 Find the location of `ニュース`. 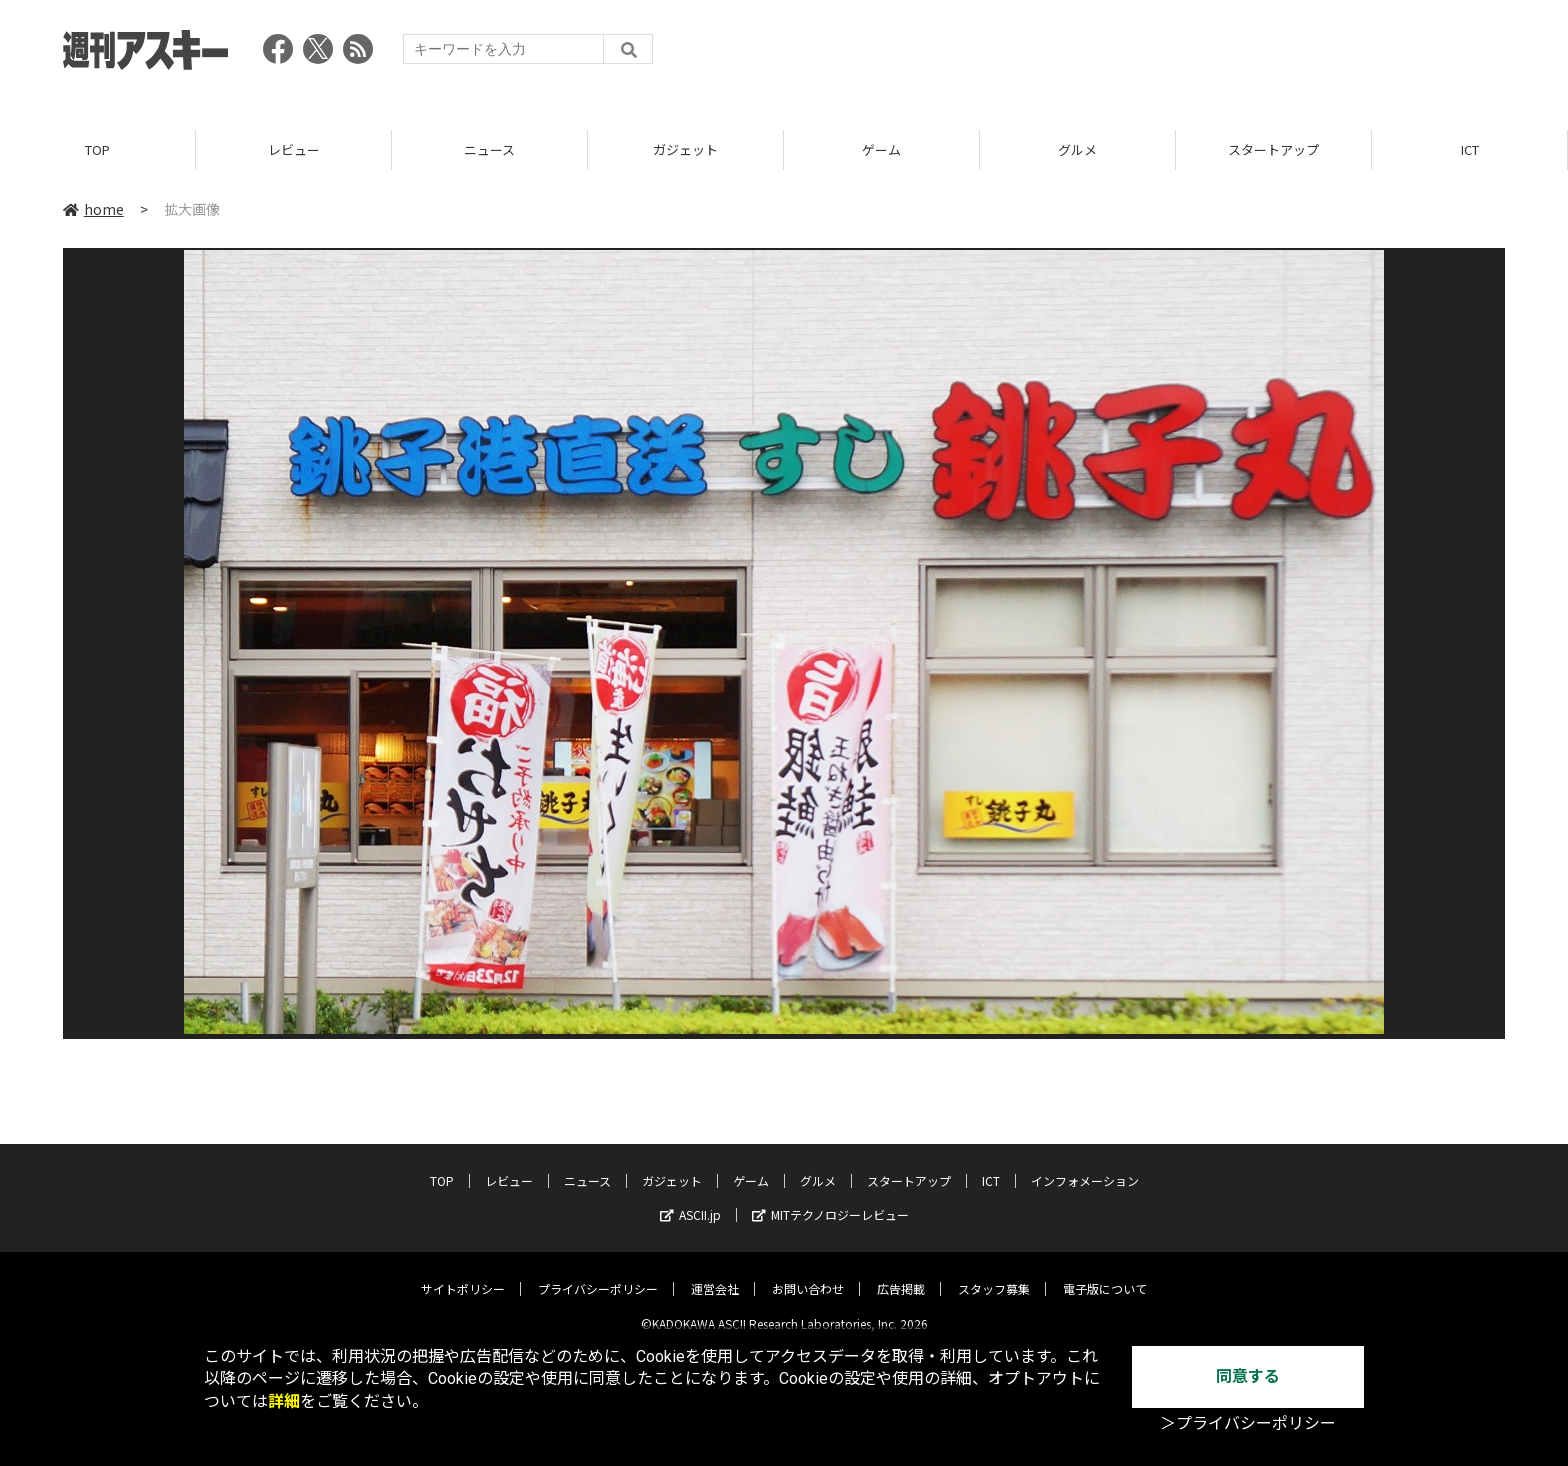

ニュース is located at coordinates (489, 149).